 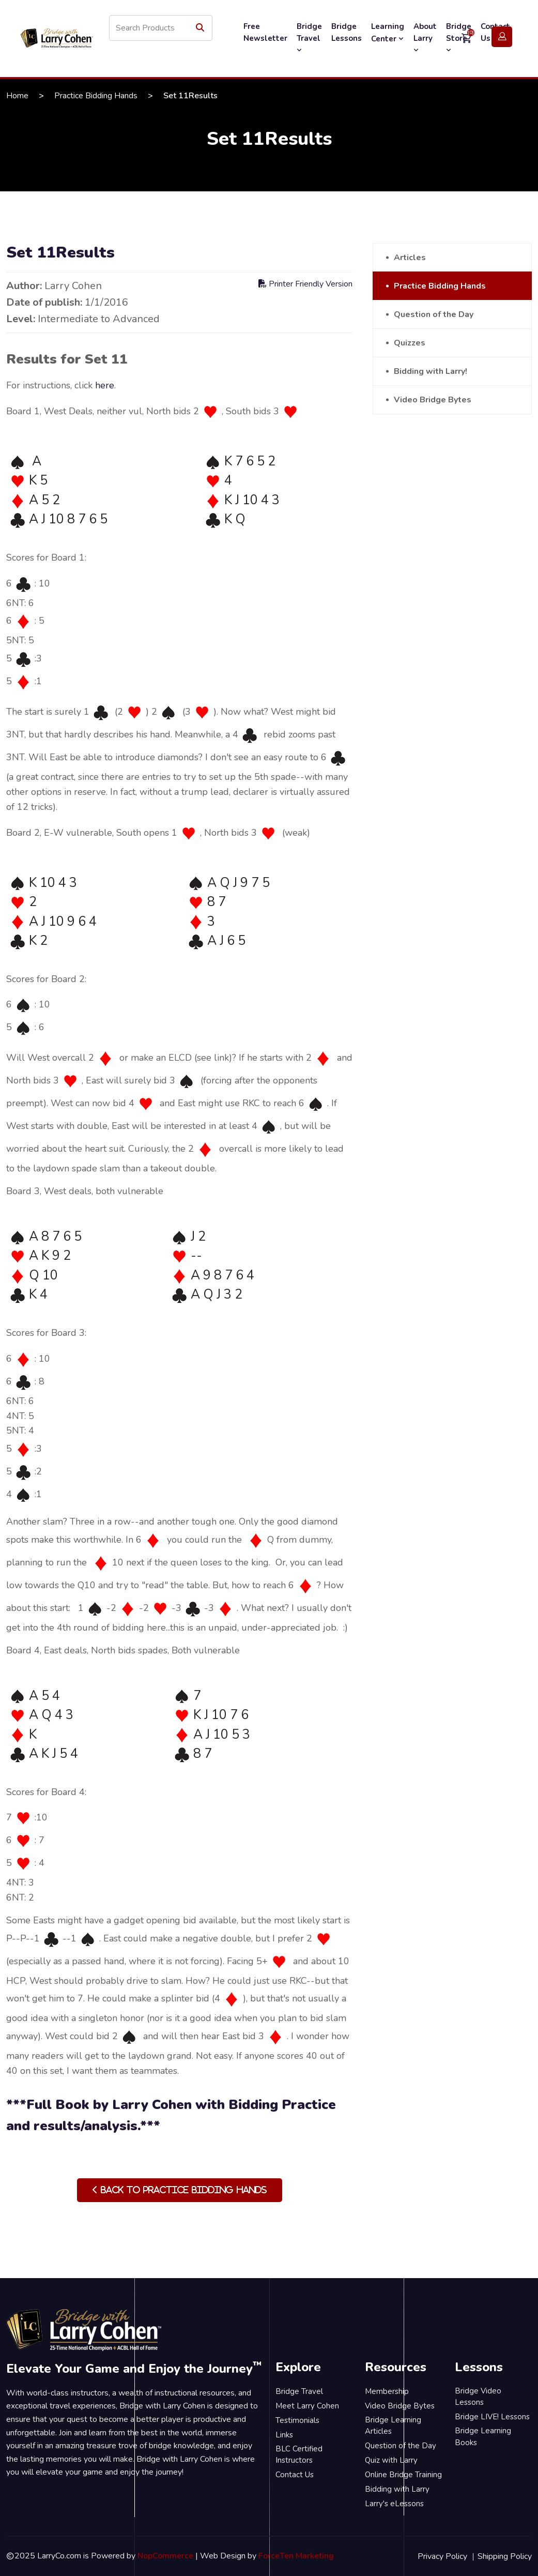 I want to click on Home, so click(x=17, y=95).